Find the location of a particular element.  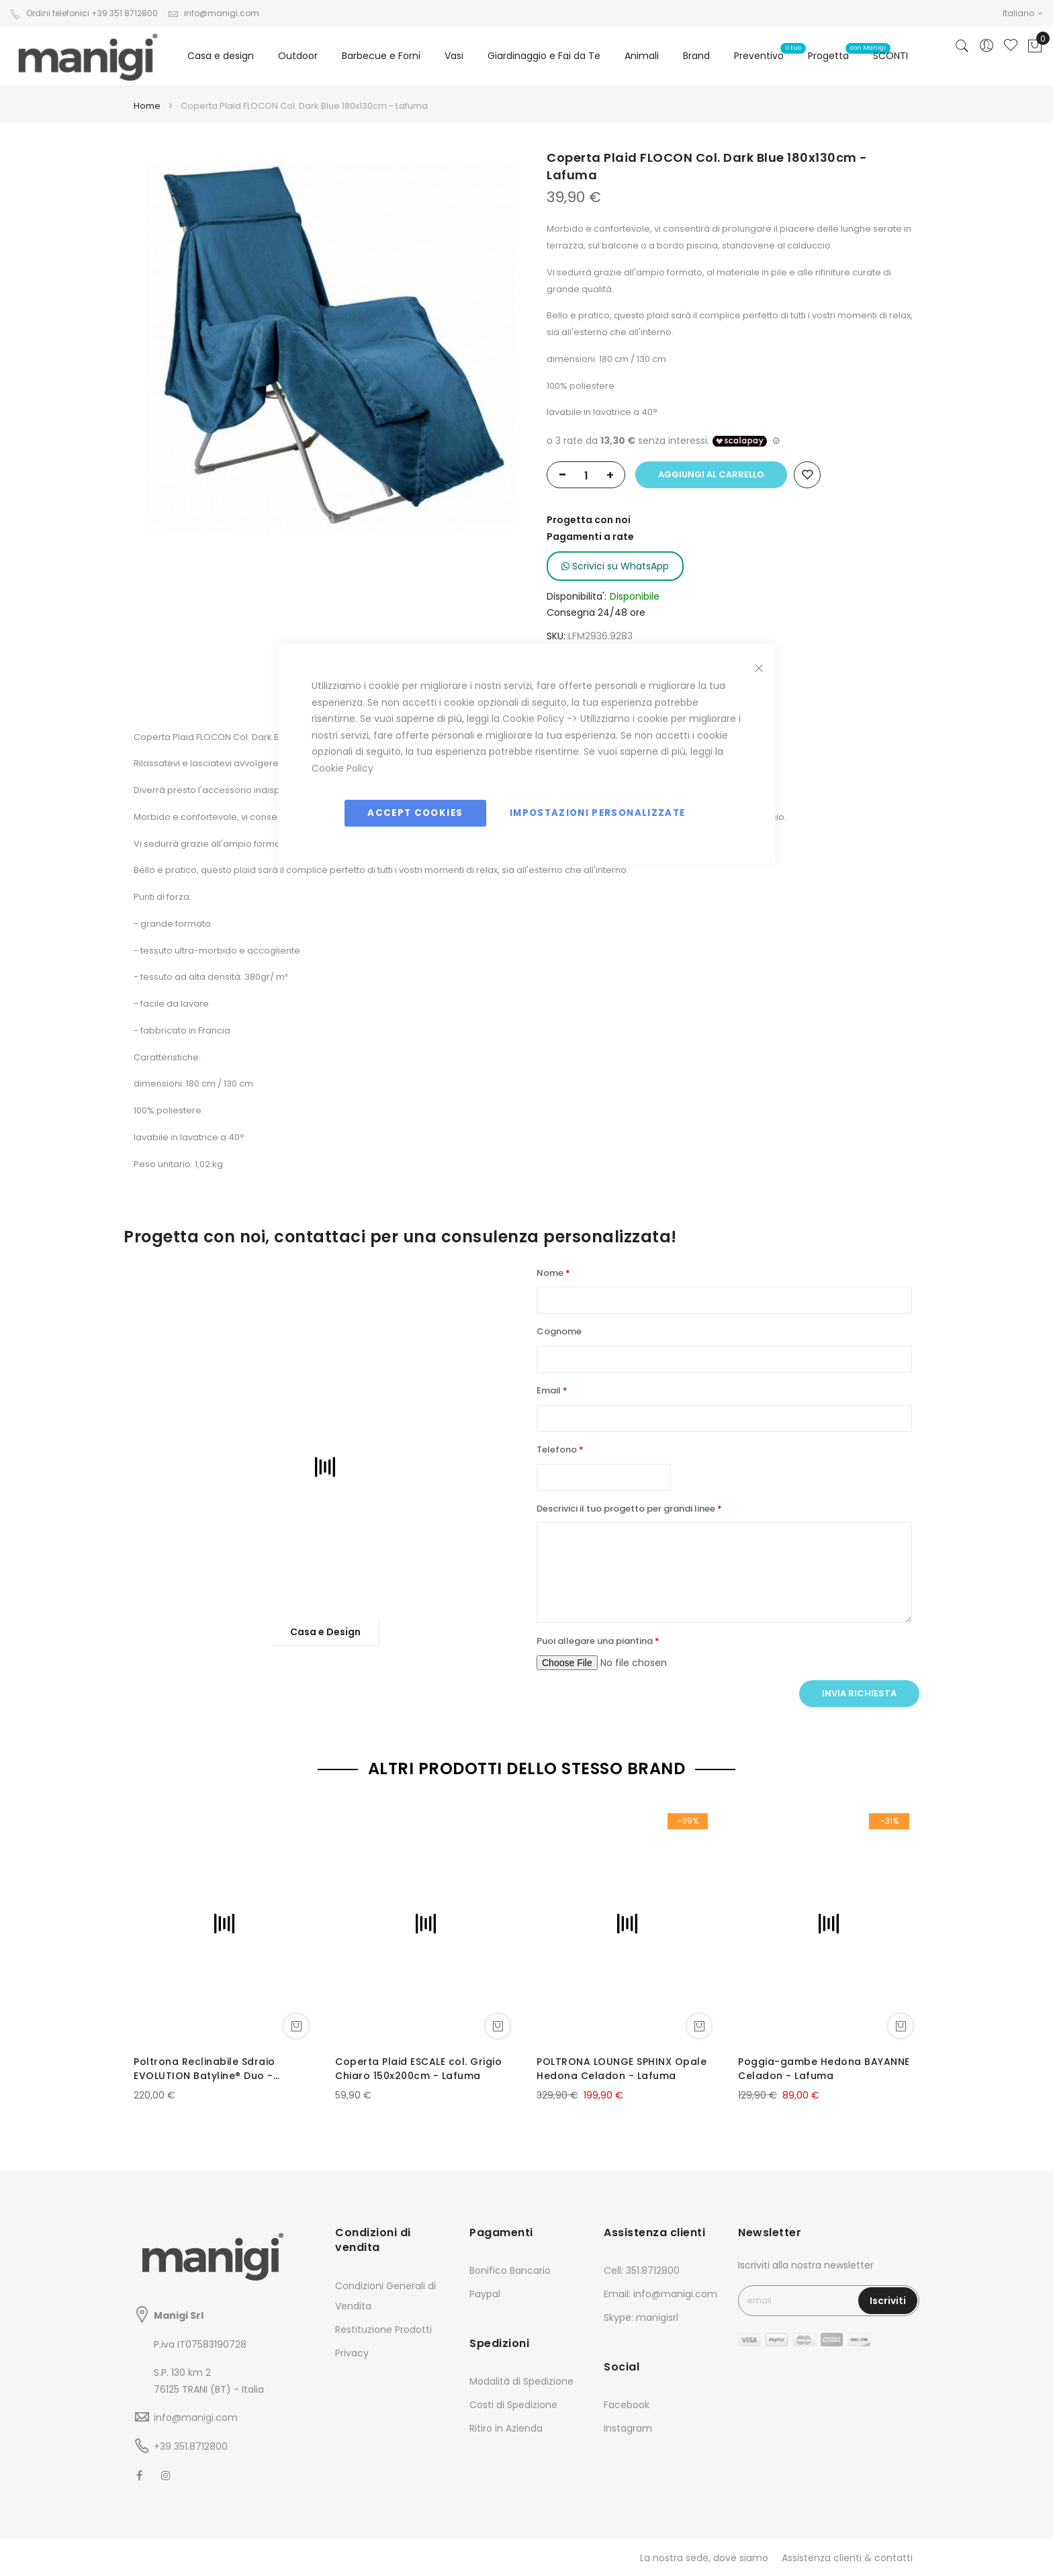

Home is located at coordinates (147, 105).